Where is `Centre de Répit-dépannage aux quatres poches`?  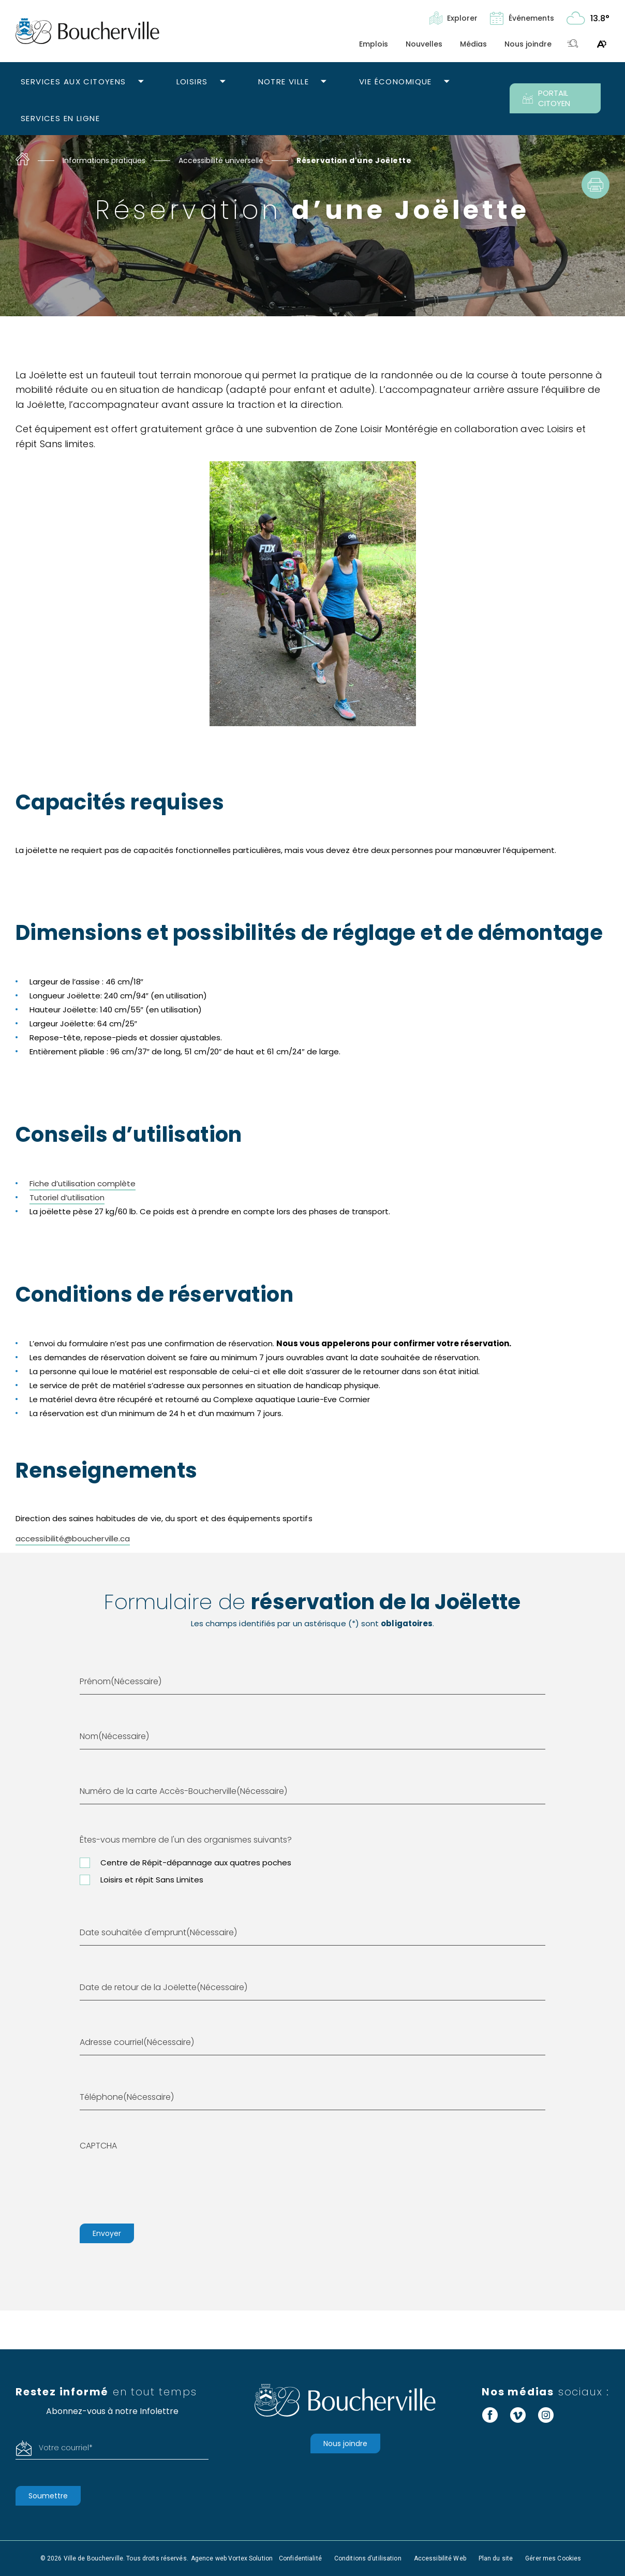 Centre de Répit-dépannage aux quatres poches is located at coordinates (195, 1862).